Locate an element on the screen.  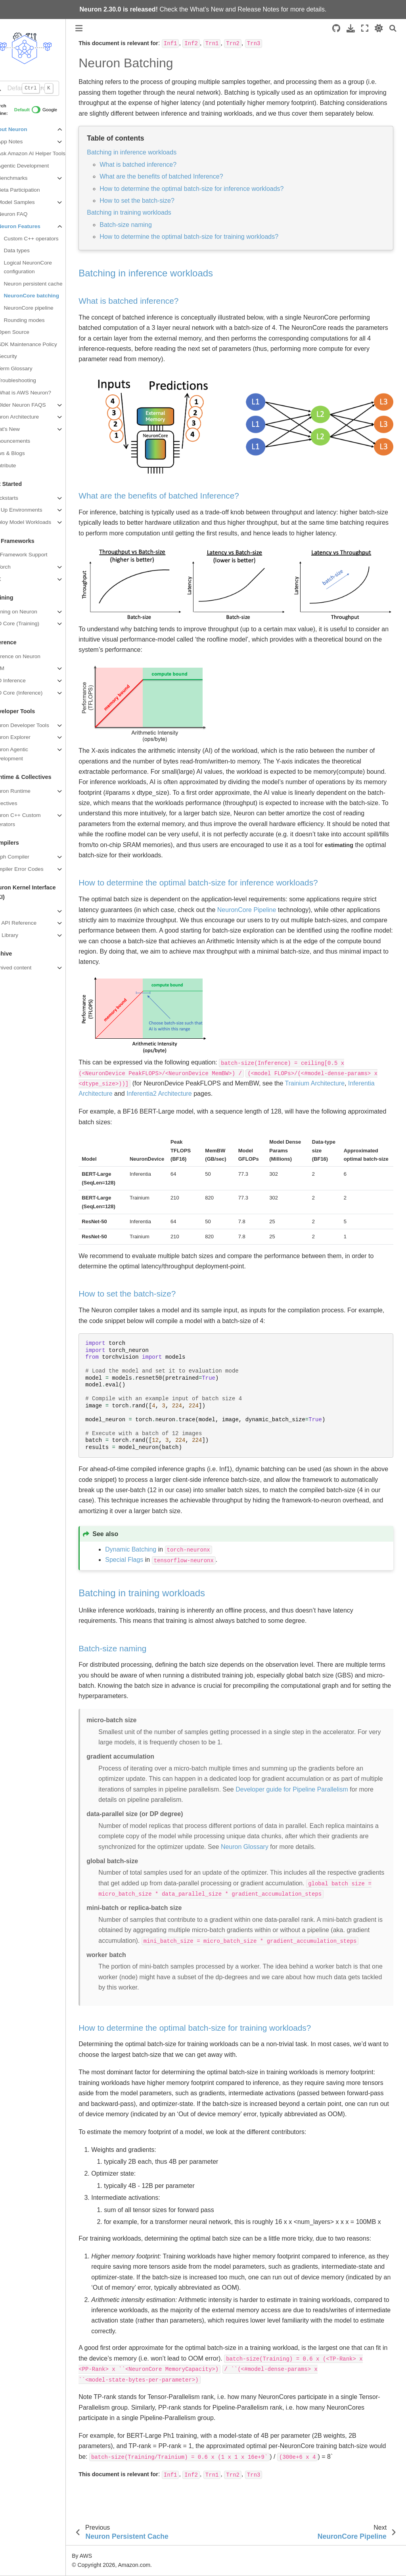
NxD Core (Training) is located at coordinates (30, 623).